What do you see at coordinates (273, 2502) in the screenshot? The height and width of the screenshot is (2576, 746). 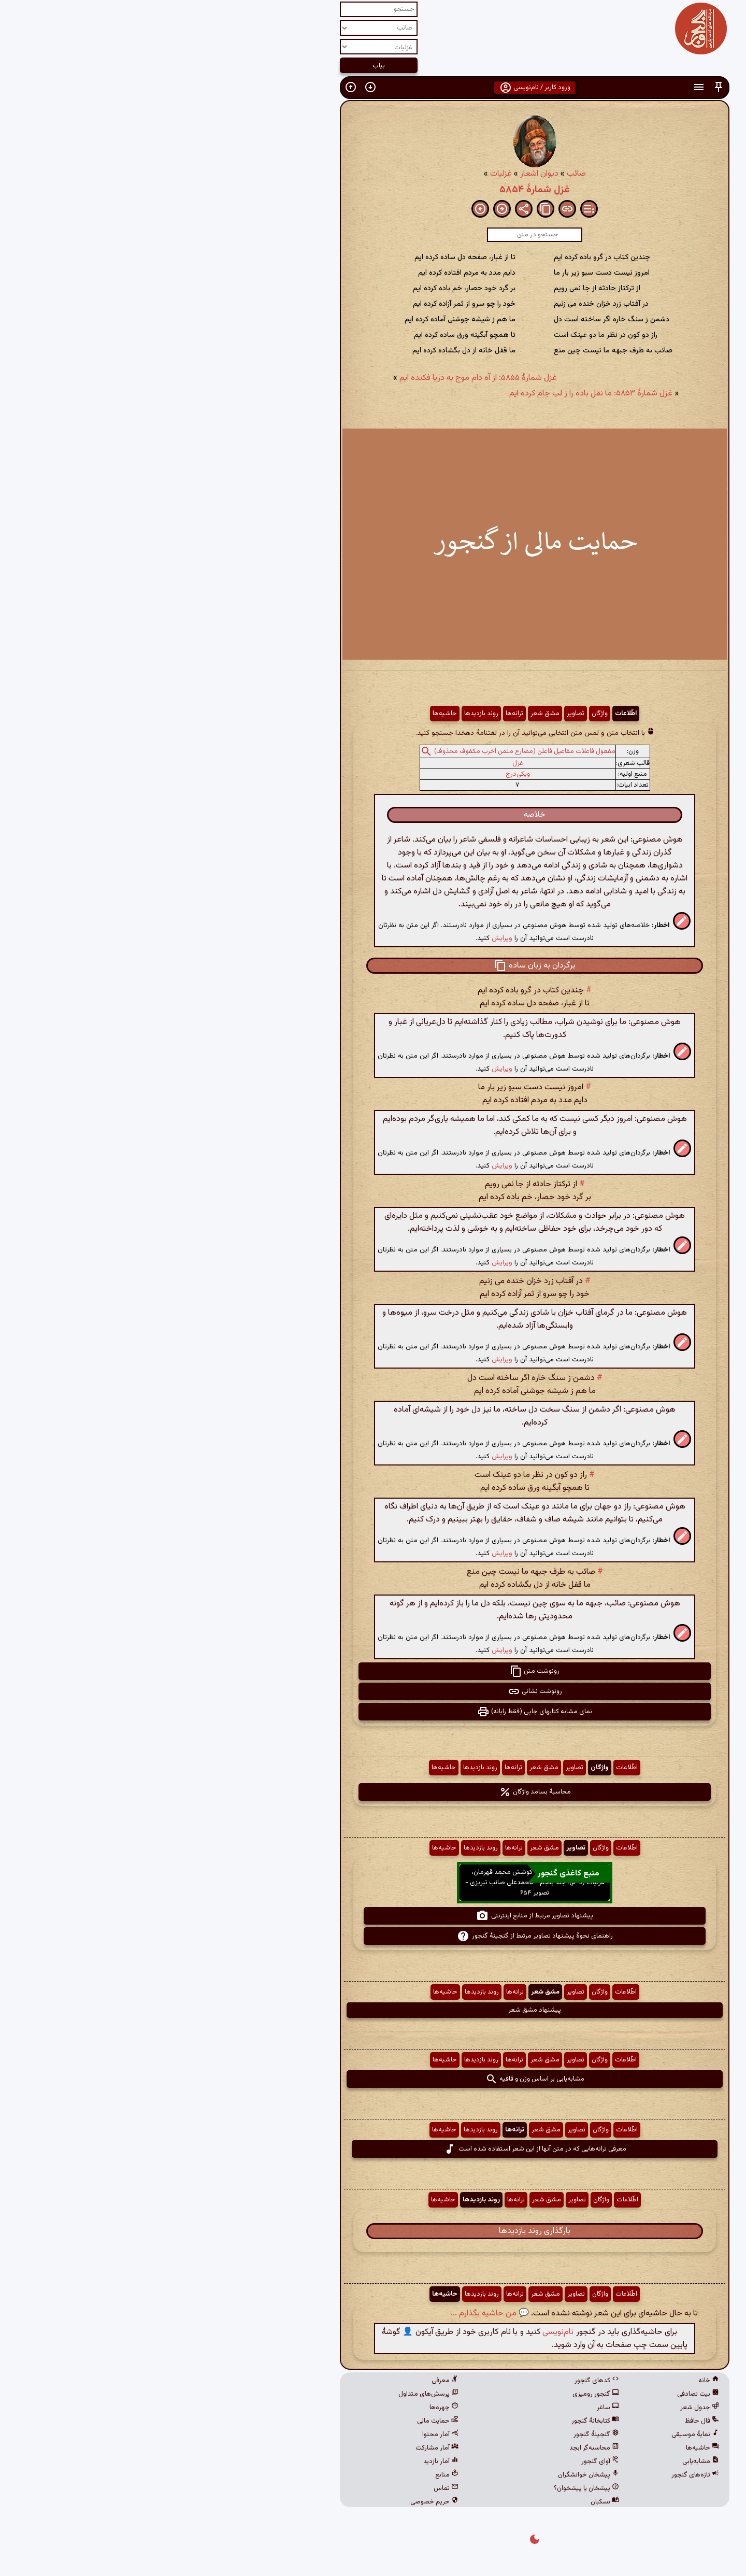 I see `حریم خصوصی` at bounding box center [273, 2502].